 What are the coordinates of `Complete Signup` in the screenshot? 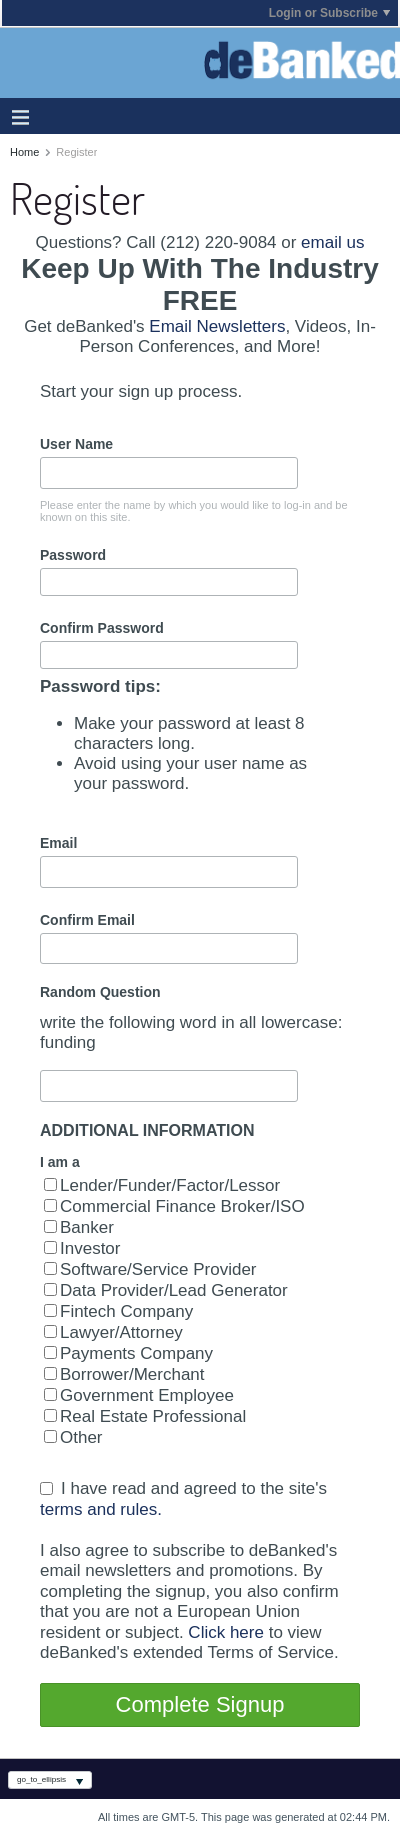 It's located at (200, 1704).